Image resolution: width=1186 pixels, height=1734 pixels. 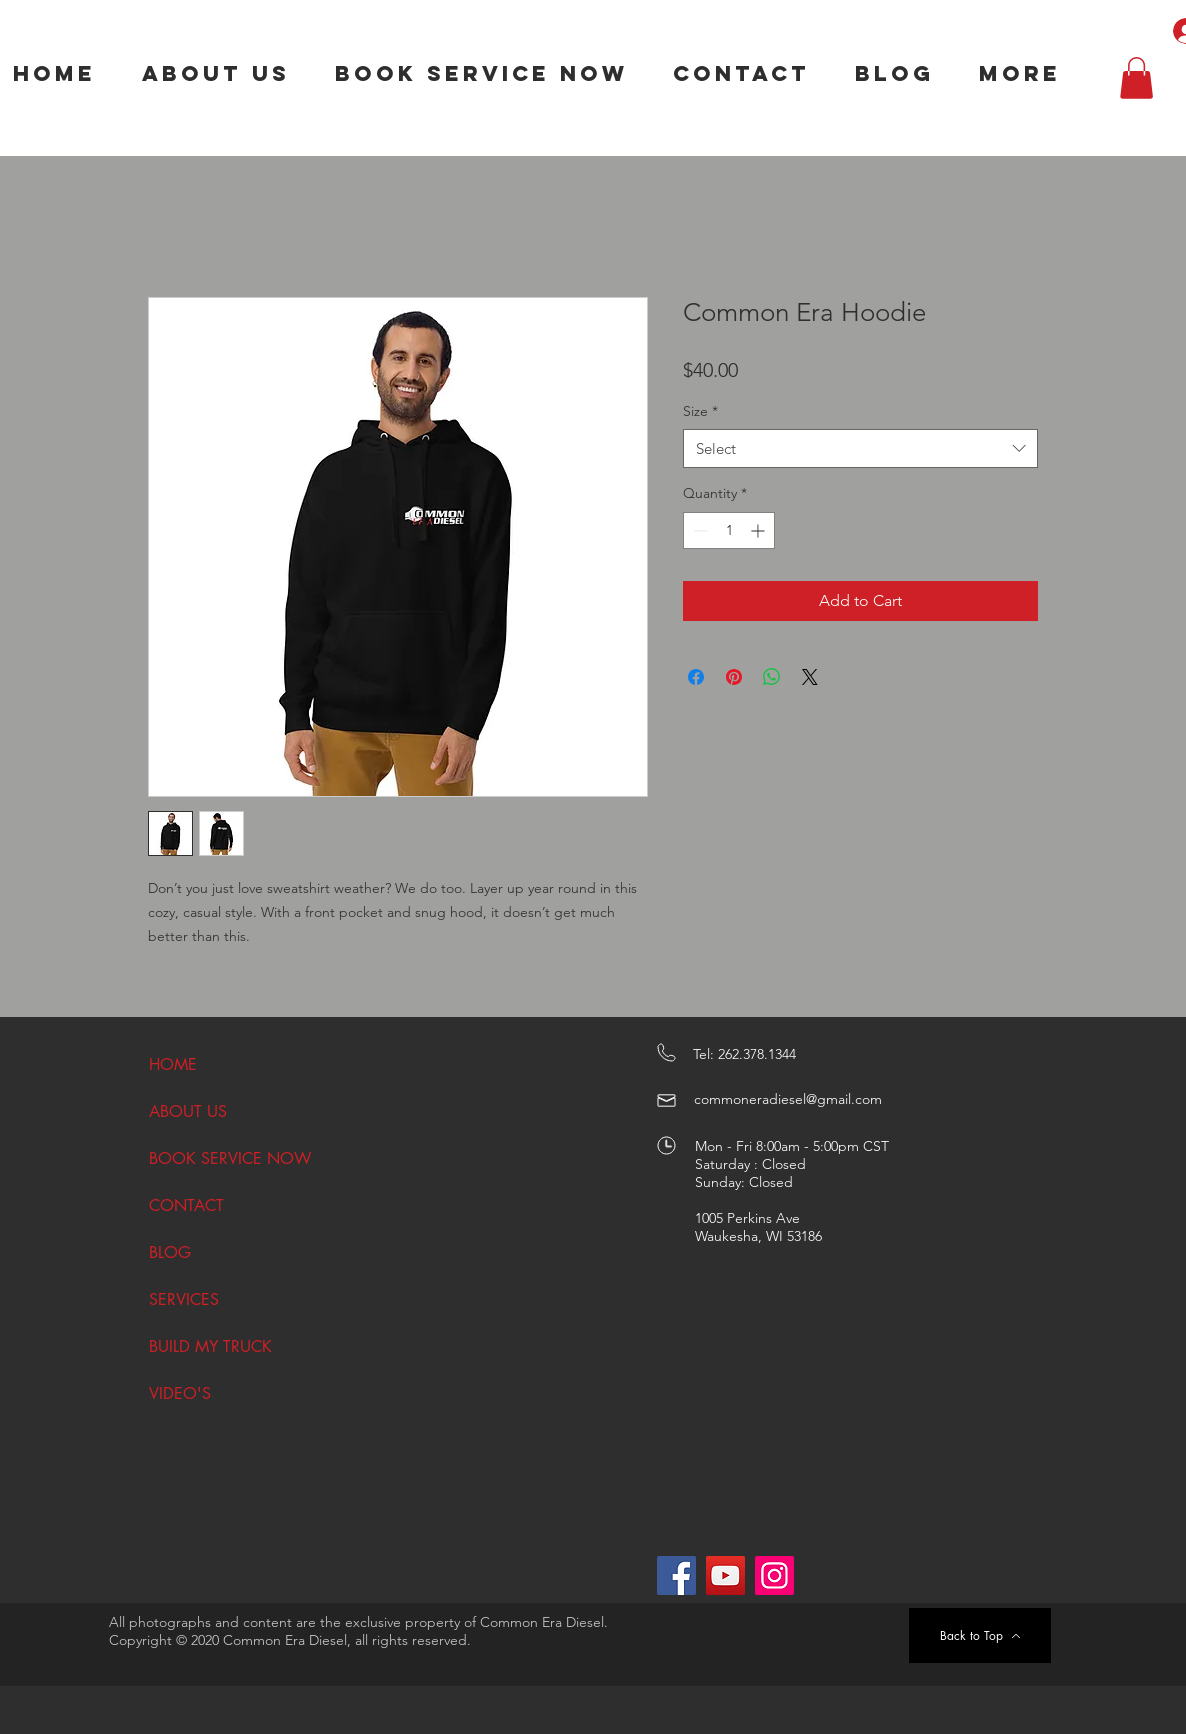 What do you see at coordinates (180, 1393) in the screenshot?
I see `VIDEO'S` at bounding box center [180, 1393].